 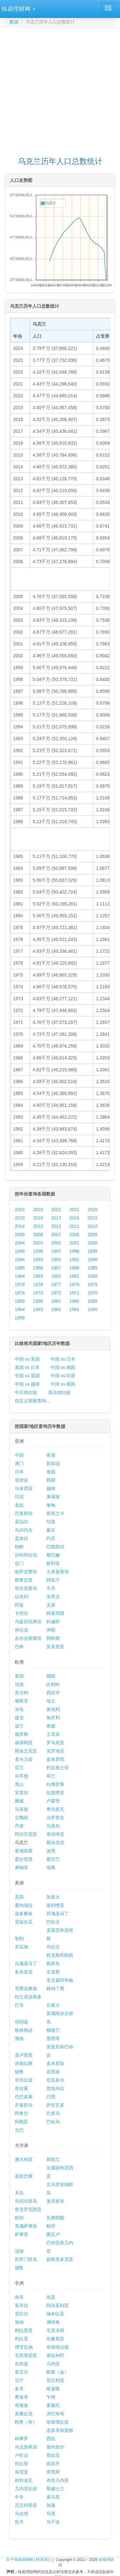 I want to click on 巴基斯坦, so click(x=24, y=1513).